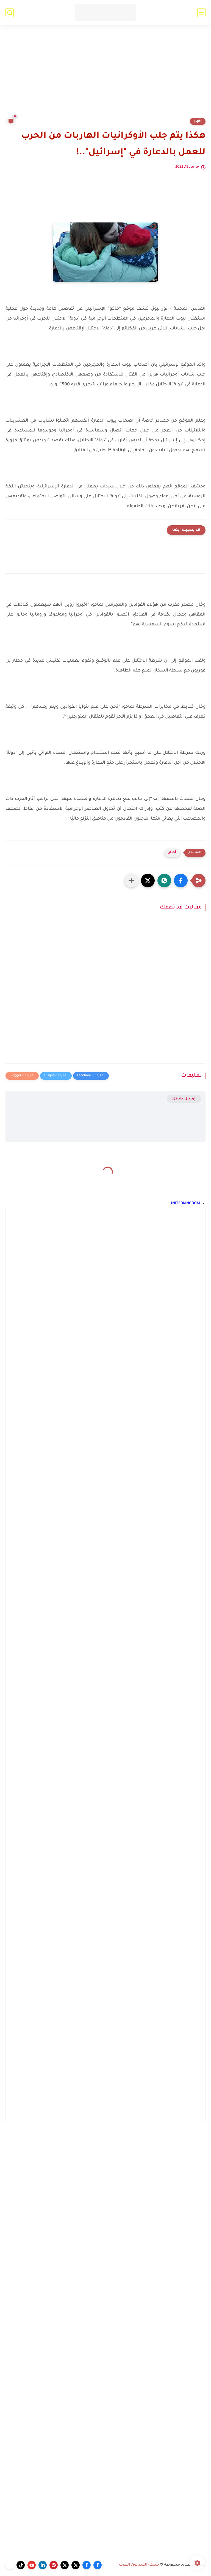 This screenshot has height=2576, width=211. I want to click on [مشاركة في التطبيقات الأخرى], so click(131, 880).